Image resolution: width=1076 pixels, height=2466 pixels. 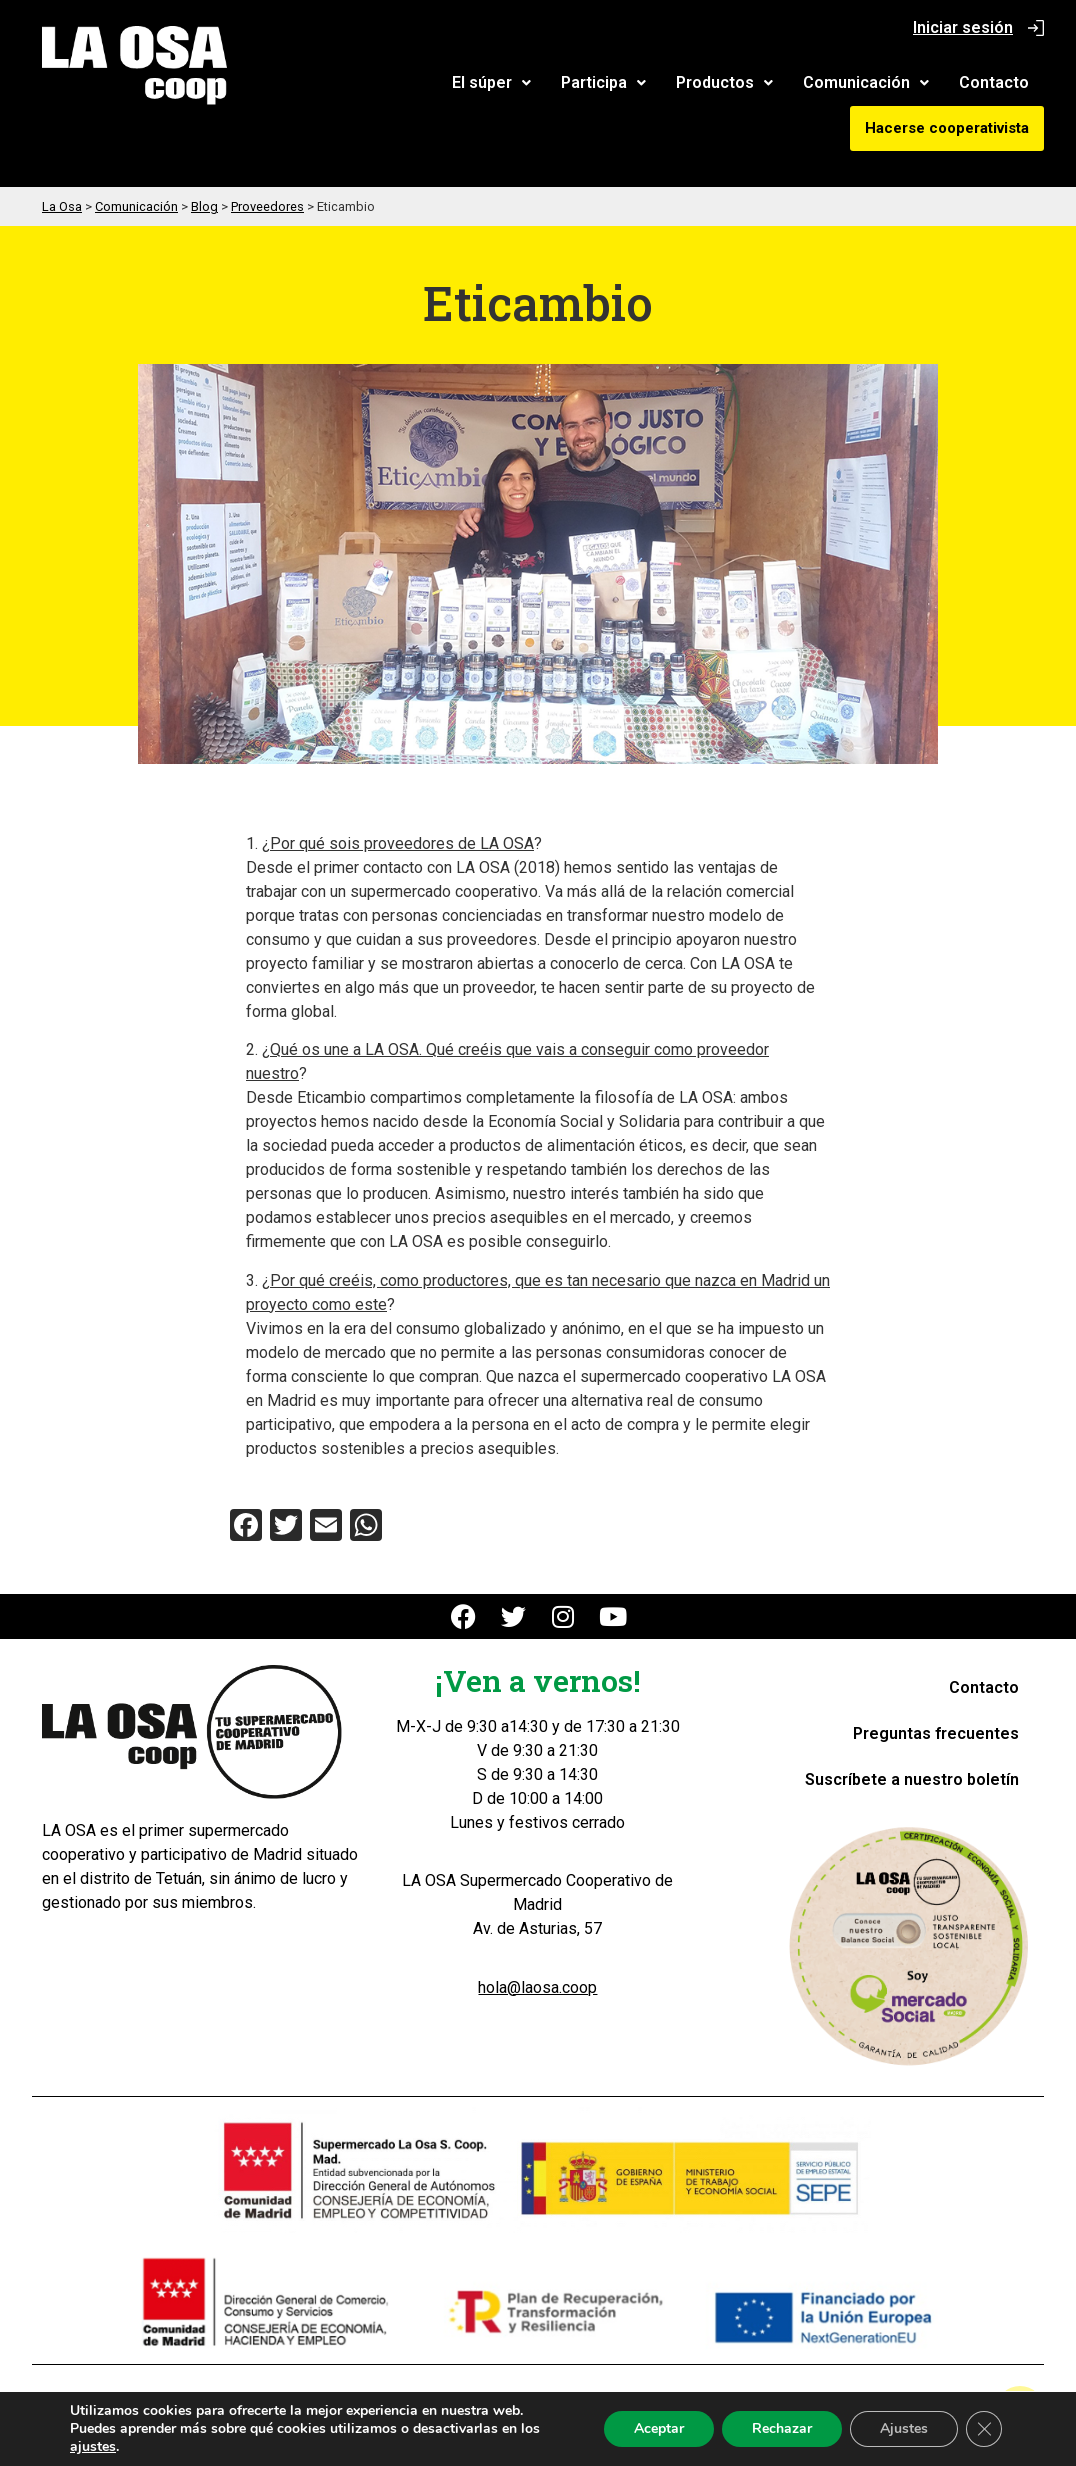 What do you see at coordinates (912, 1779) in the screenshot?
I see `Suscríbete a nuestro boletín` at bounding box center [912, 1779].